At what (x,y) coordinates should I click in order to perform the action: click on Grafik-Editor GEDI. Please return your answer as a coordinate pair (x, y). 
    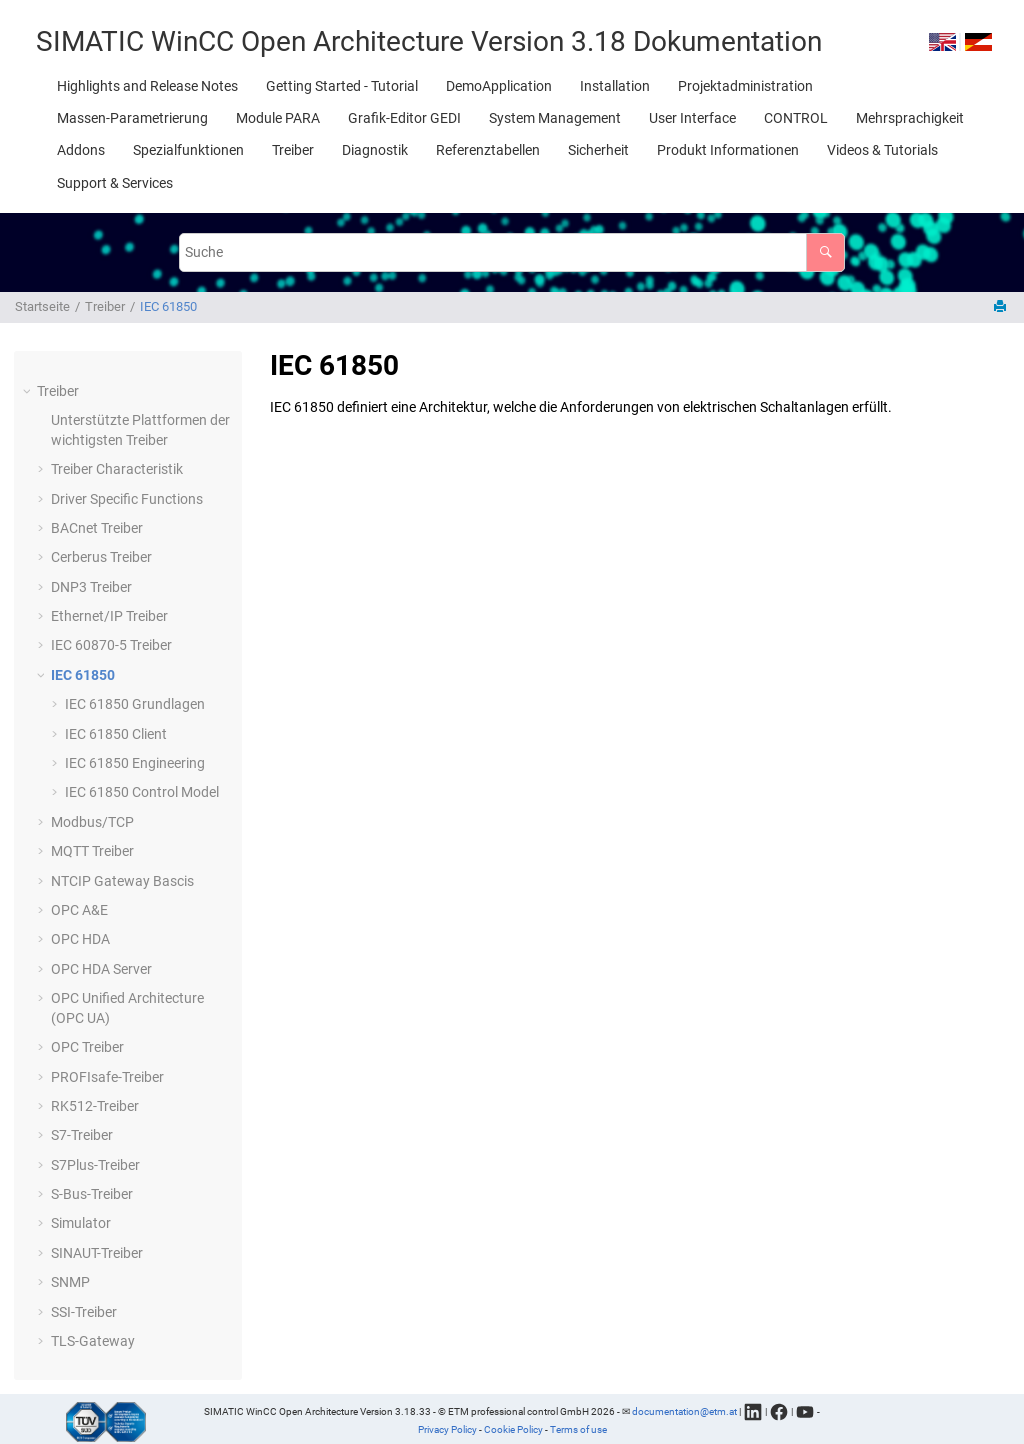
    Looking at the image, I should click on (404, 118).